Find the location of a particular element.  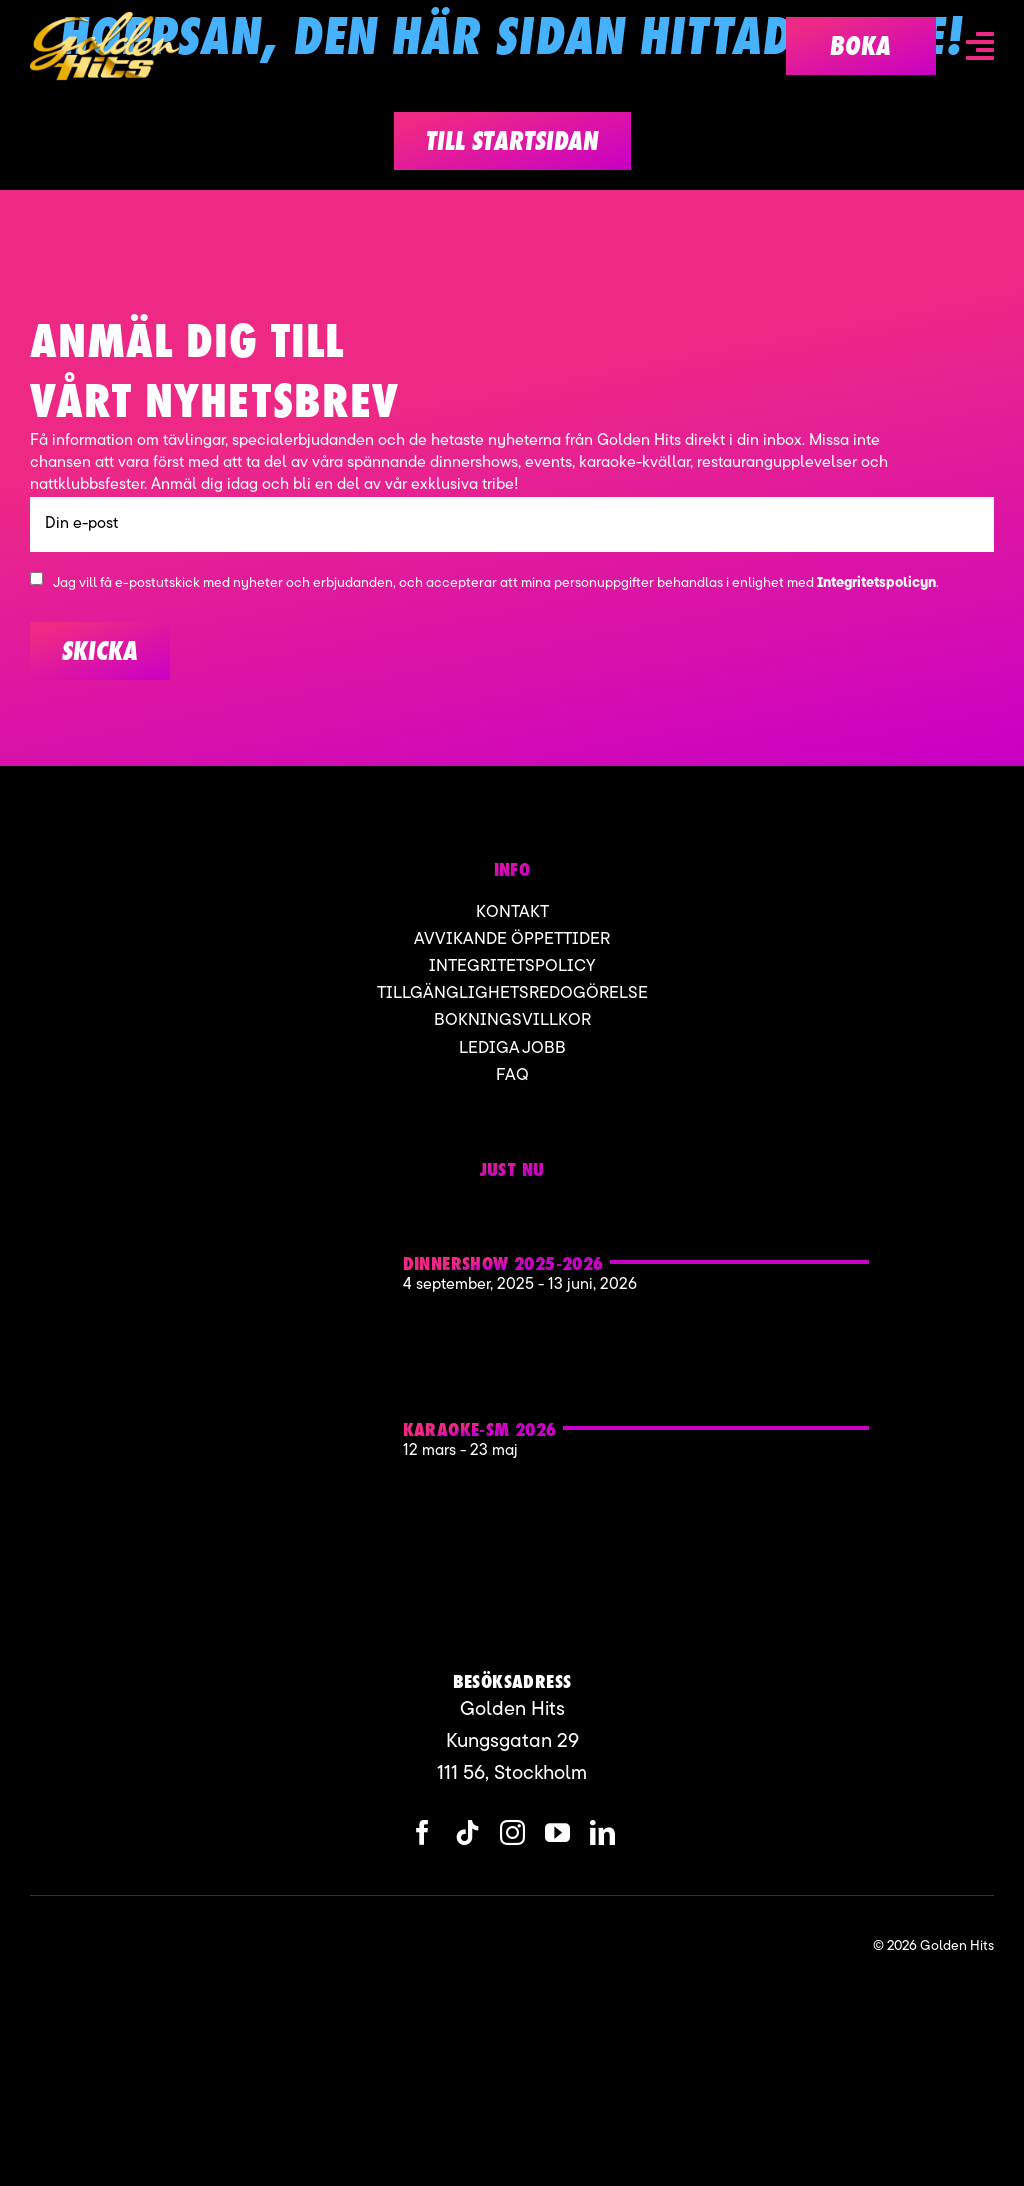

[tiktok] is located at coordinates (467, 1832).